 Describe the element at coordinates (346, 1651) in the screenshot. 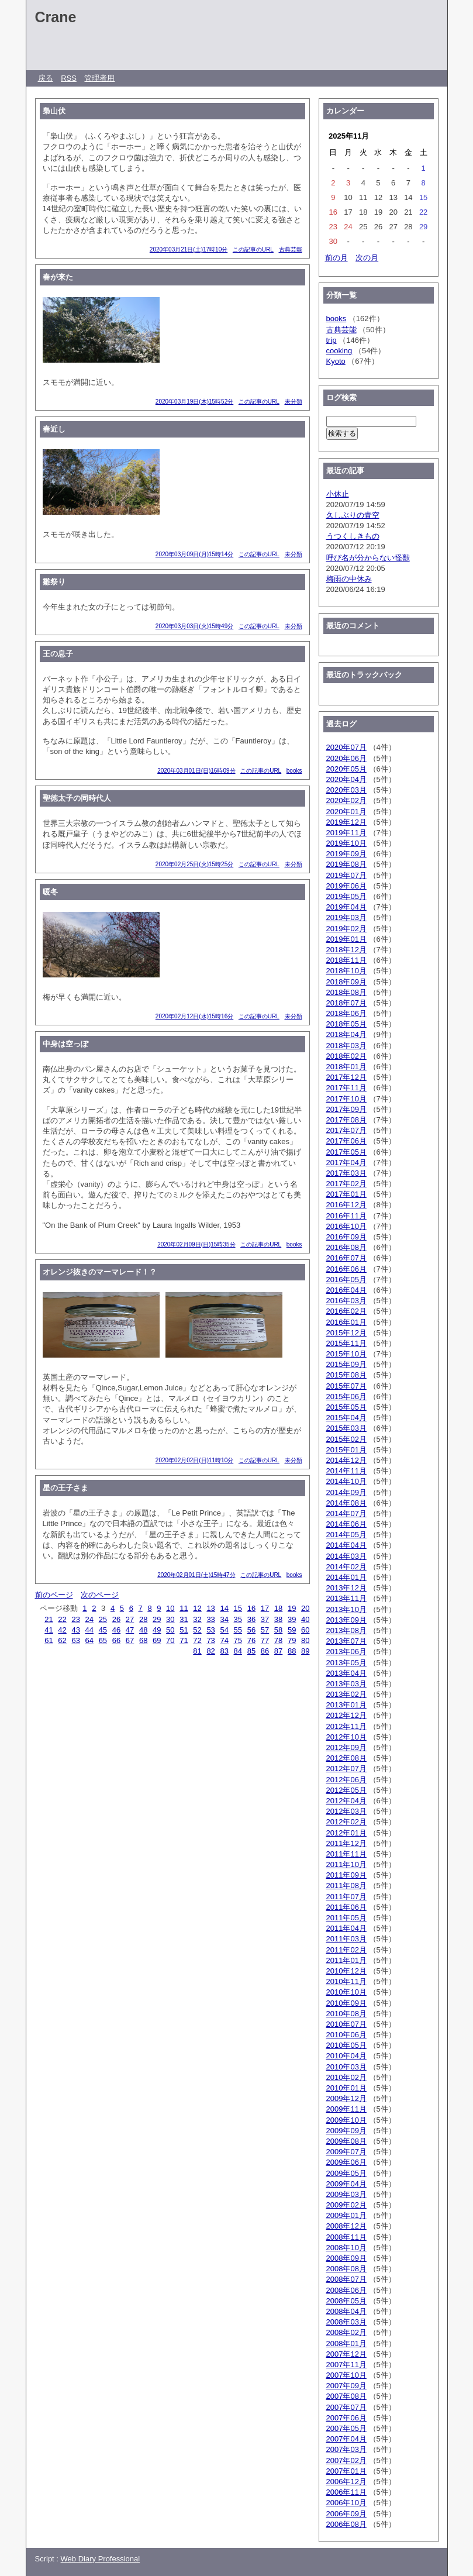

I see `2013年06月` at that location.